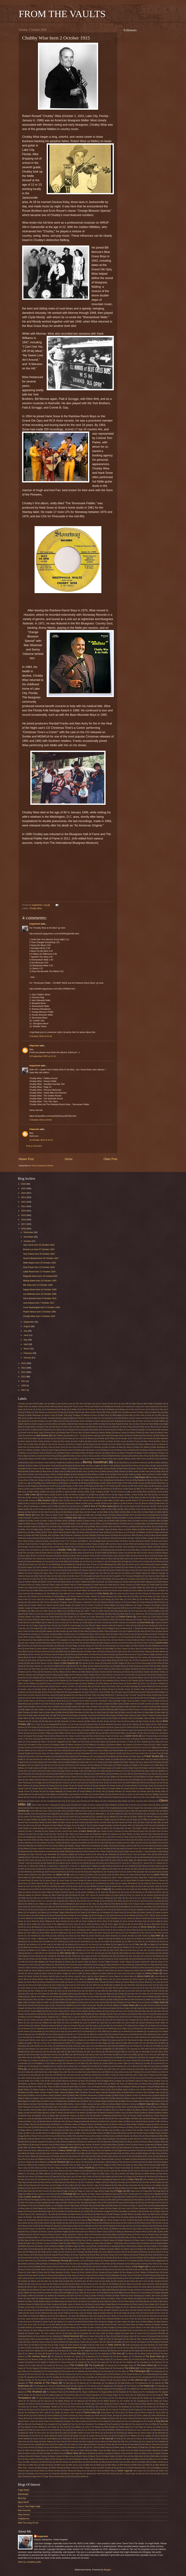 This screenshot has width=186, height=2576. I want to click on Eartha Kitt, so click(164, 1698).